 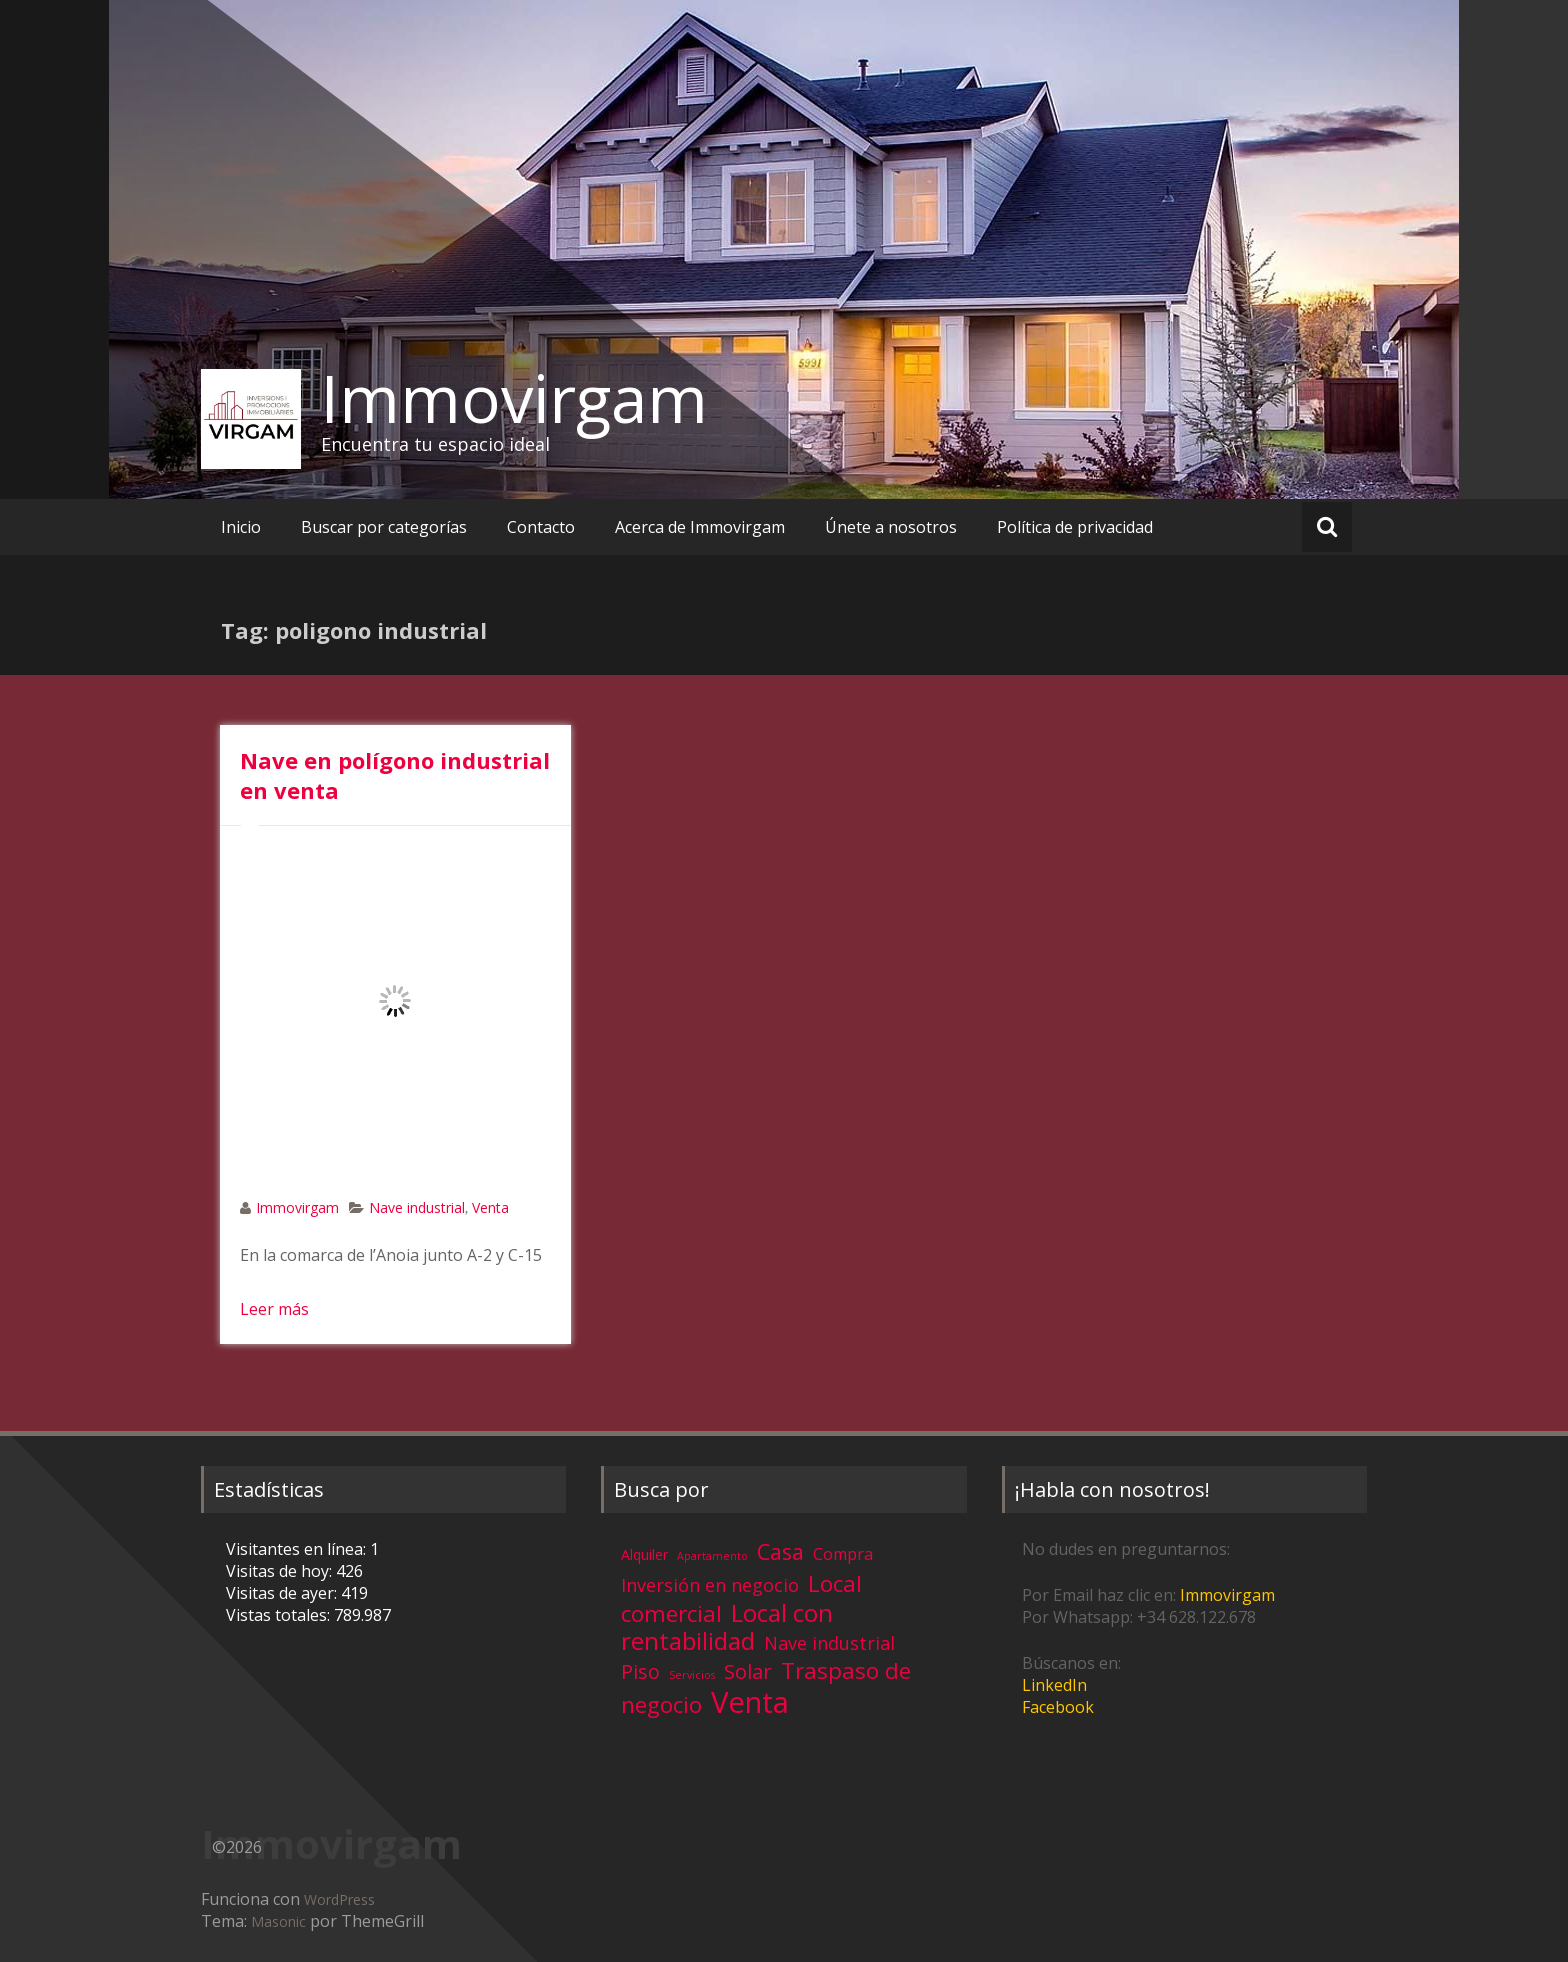 What do you see at coordinates (490, 1207) in the screenshot?
I see `Venta` at bounding box center [490, 1207].